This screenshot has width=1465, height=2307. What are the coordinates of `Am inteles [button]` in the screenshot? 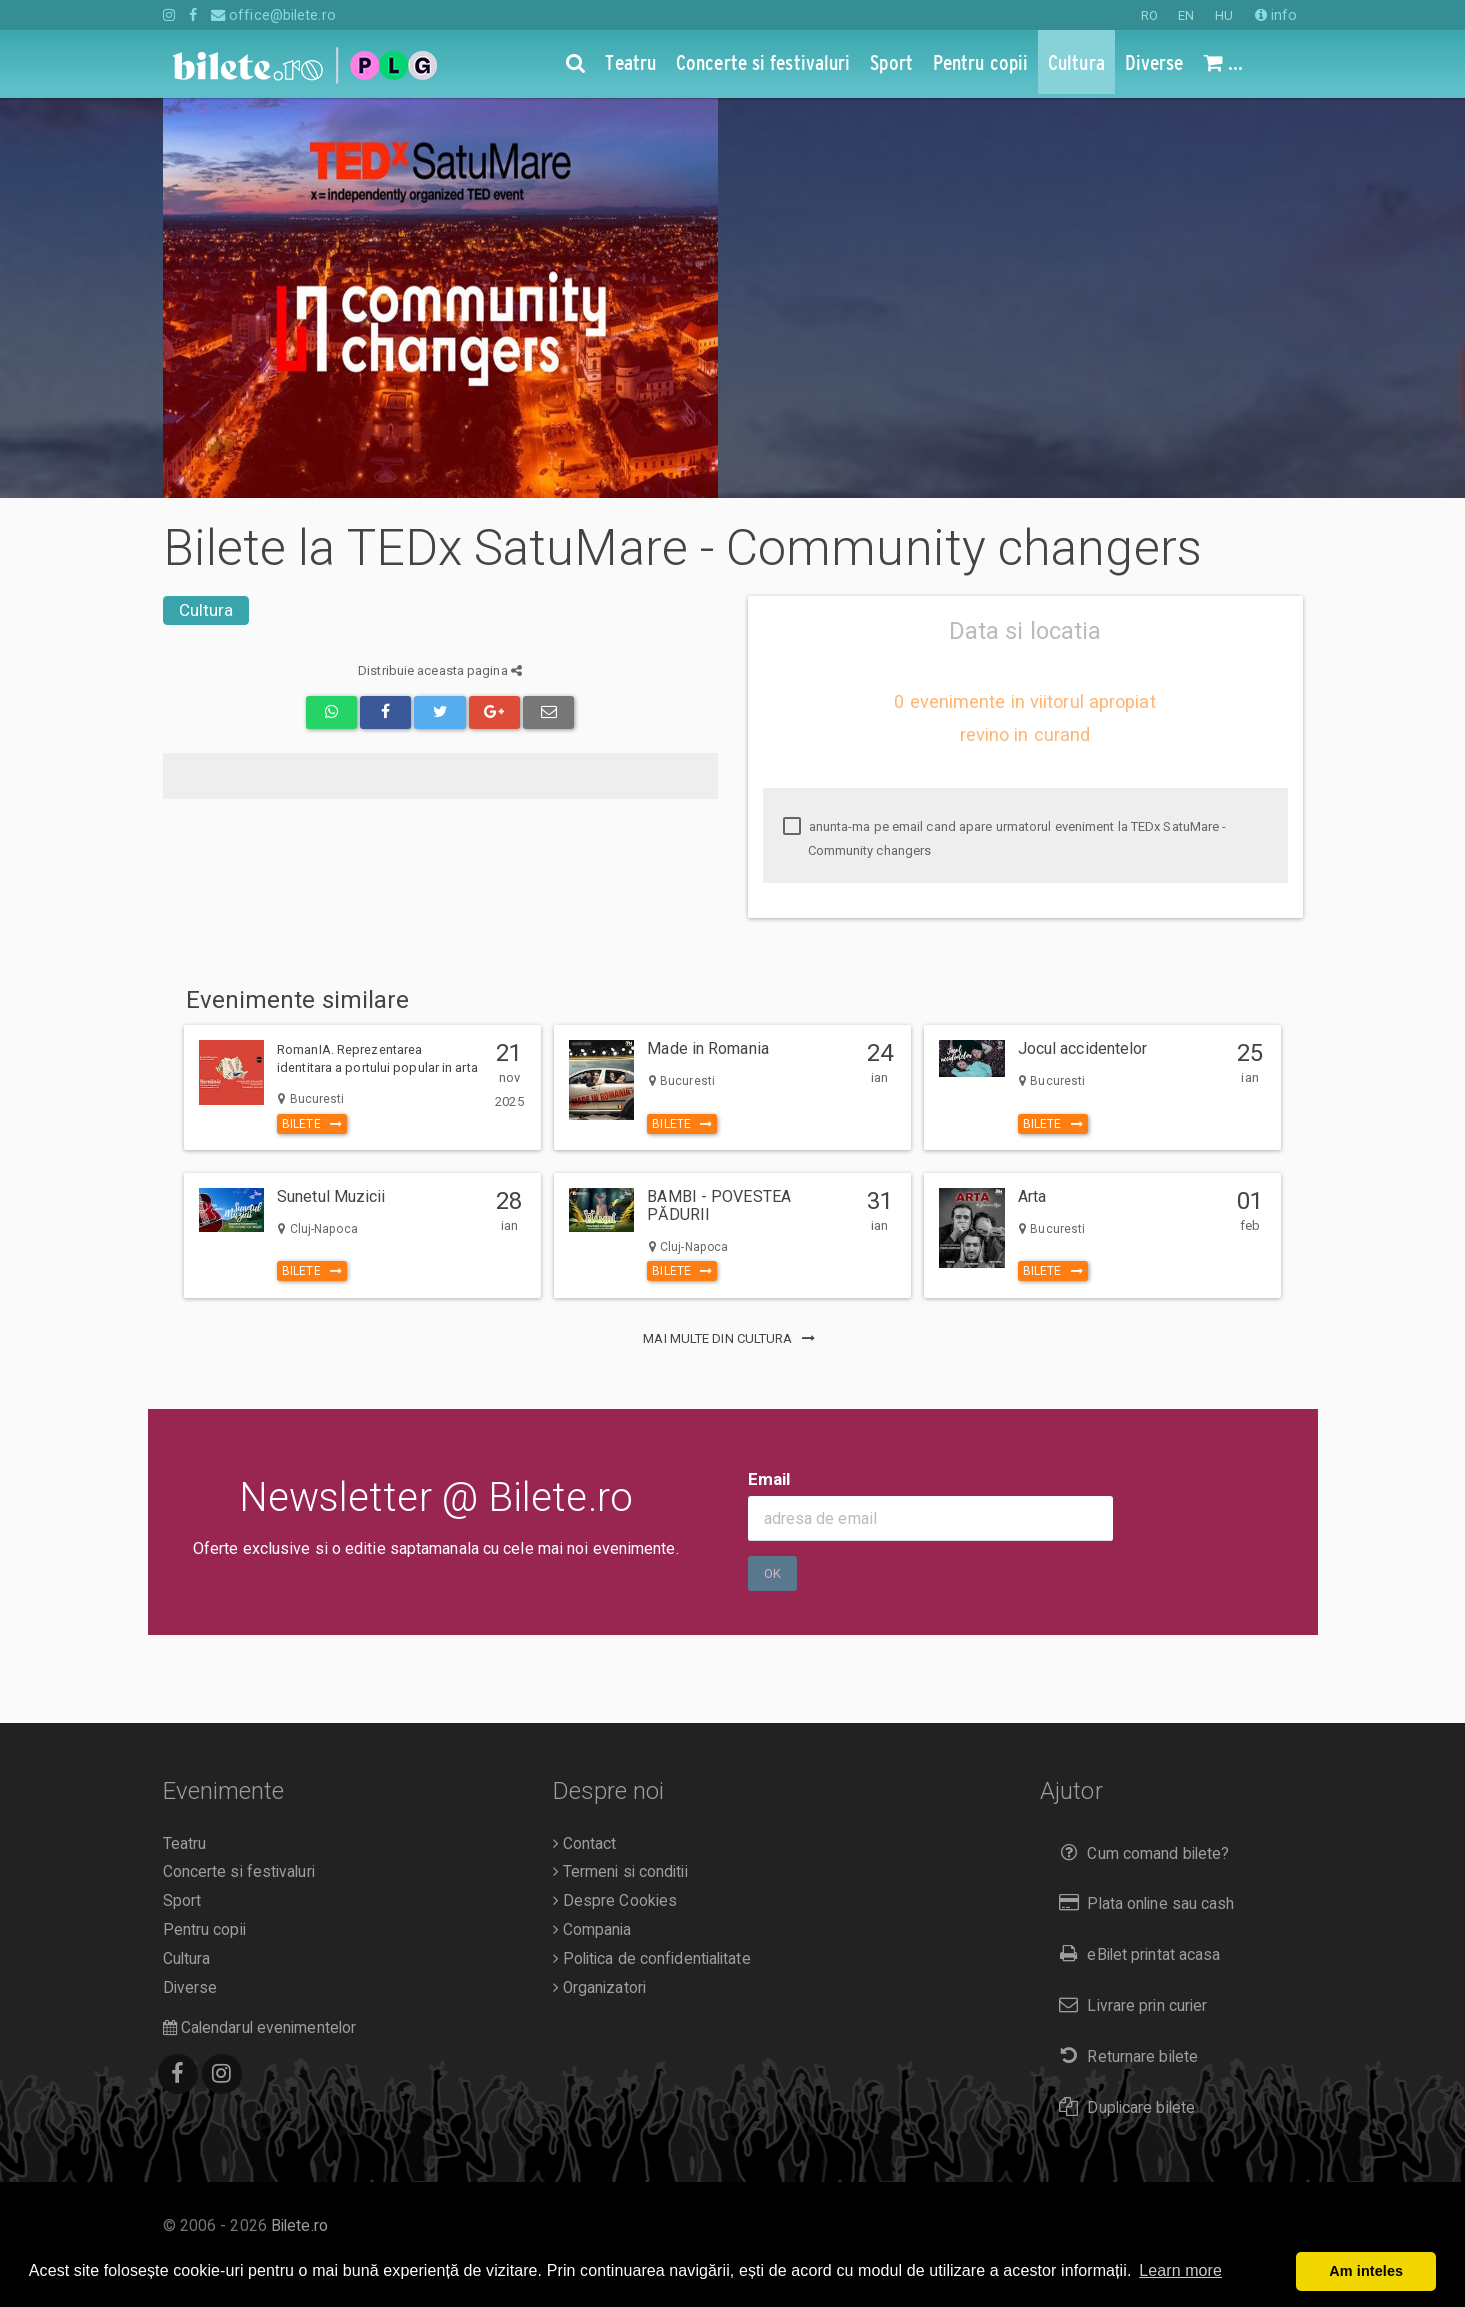 It's located at (1366, 2271).